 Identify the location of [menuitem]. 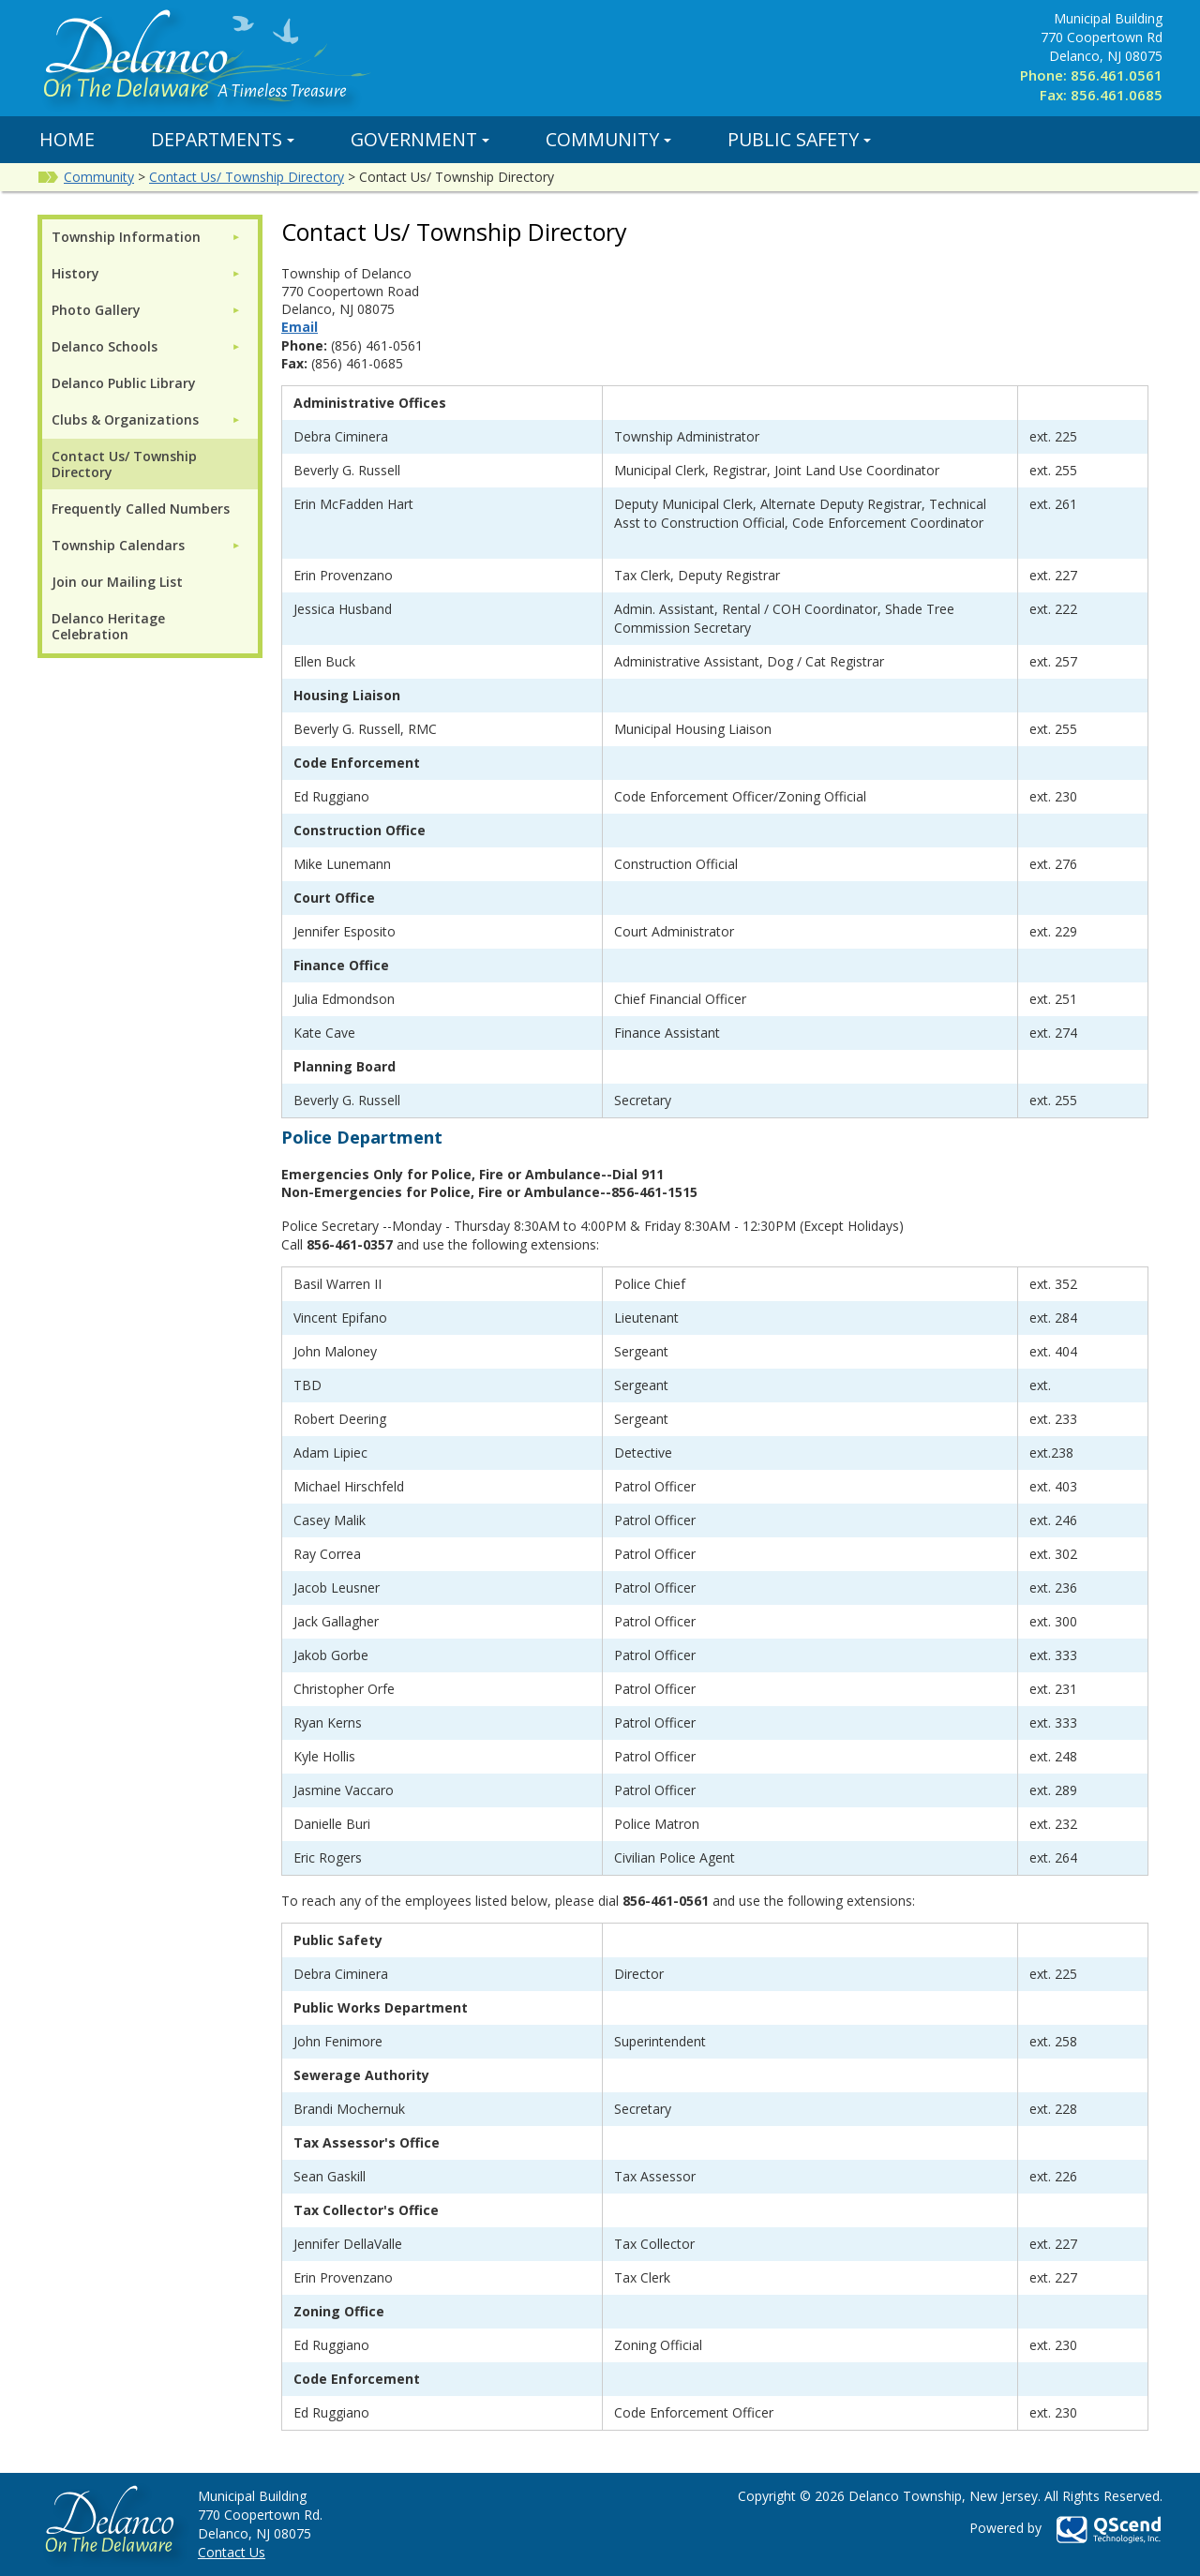
(146, 236).